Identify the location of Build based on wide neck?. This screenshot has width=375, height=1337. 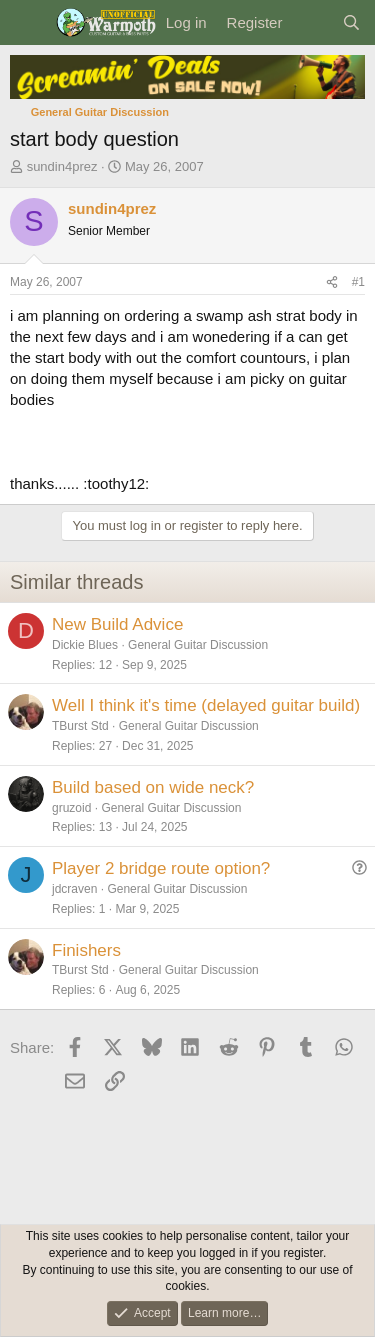
(153, 787).